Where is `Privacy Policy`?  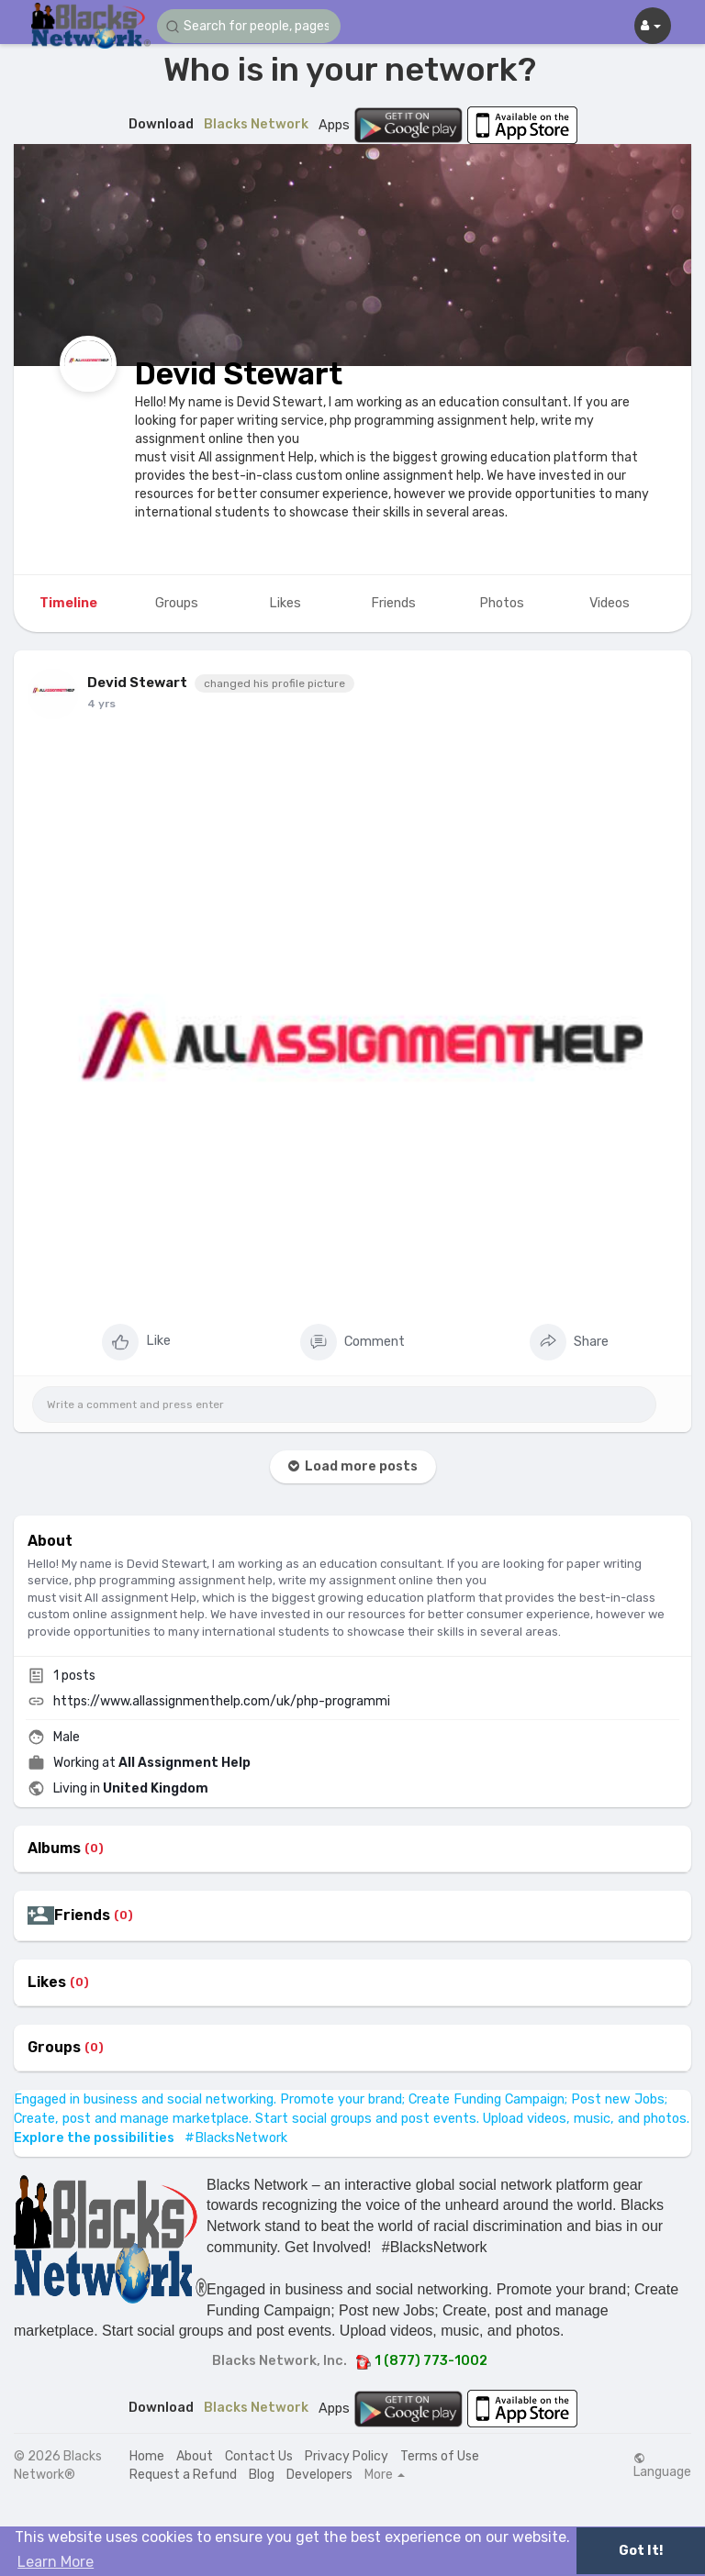 Privacy Policy is located at coordinates (346, 2456).